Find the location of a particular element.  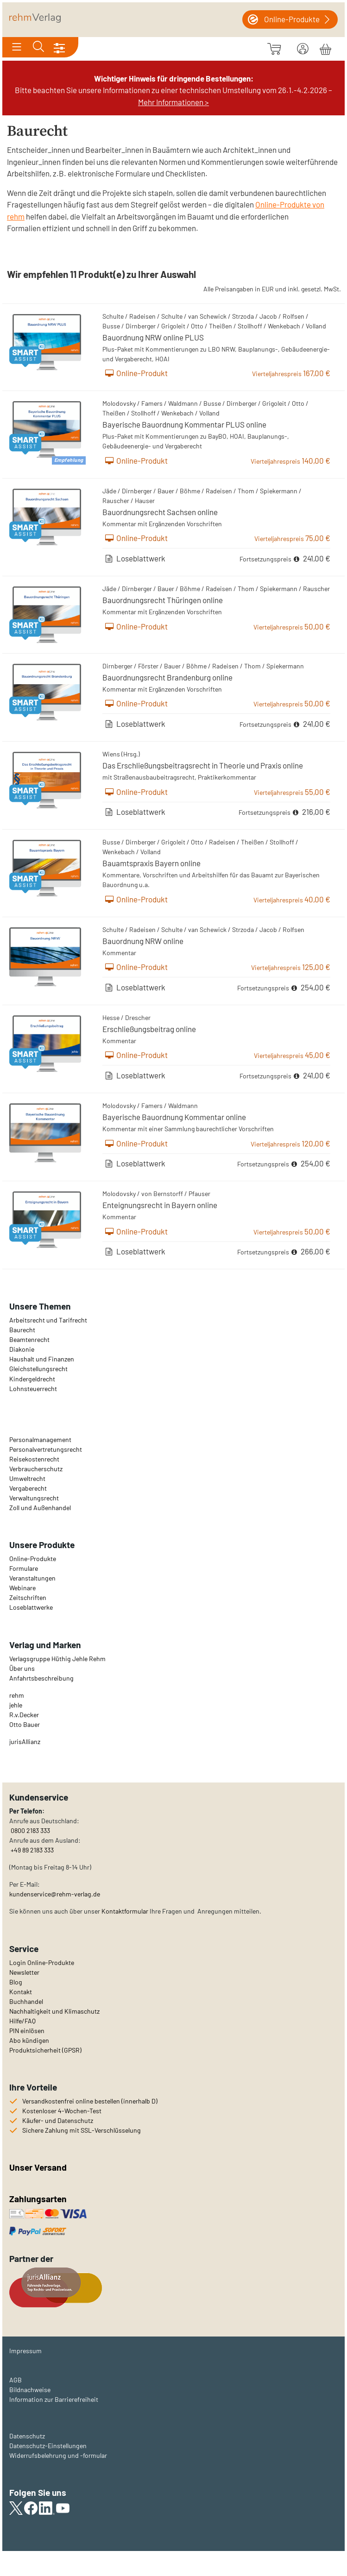

Enteignungsrecht in Bayern online is located at coordinates (159, 1204).